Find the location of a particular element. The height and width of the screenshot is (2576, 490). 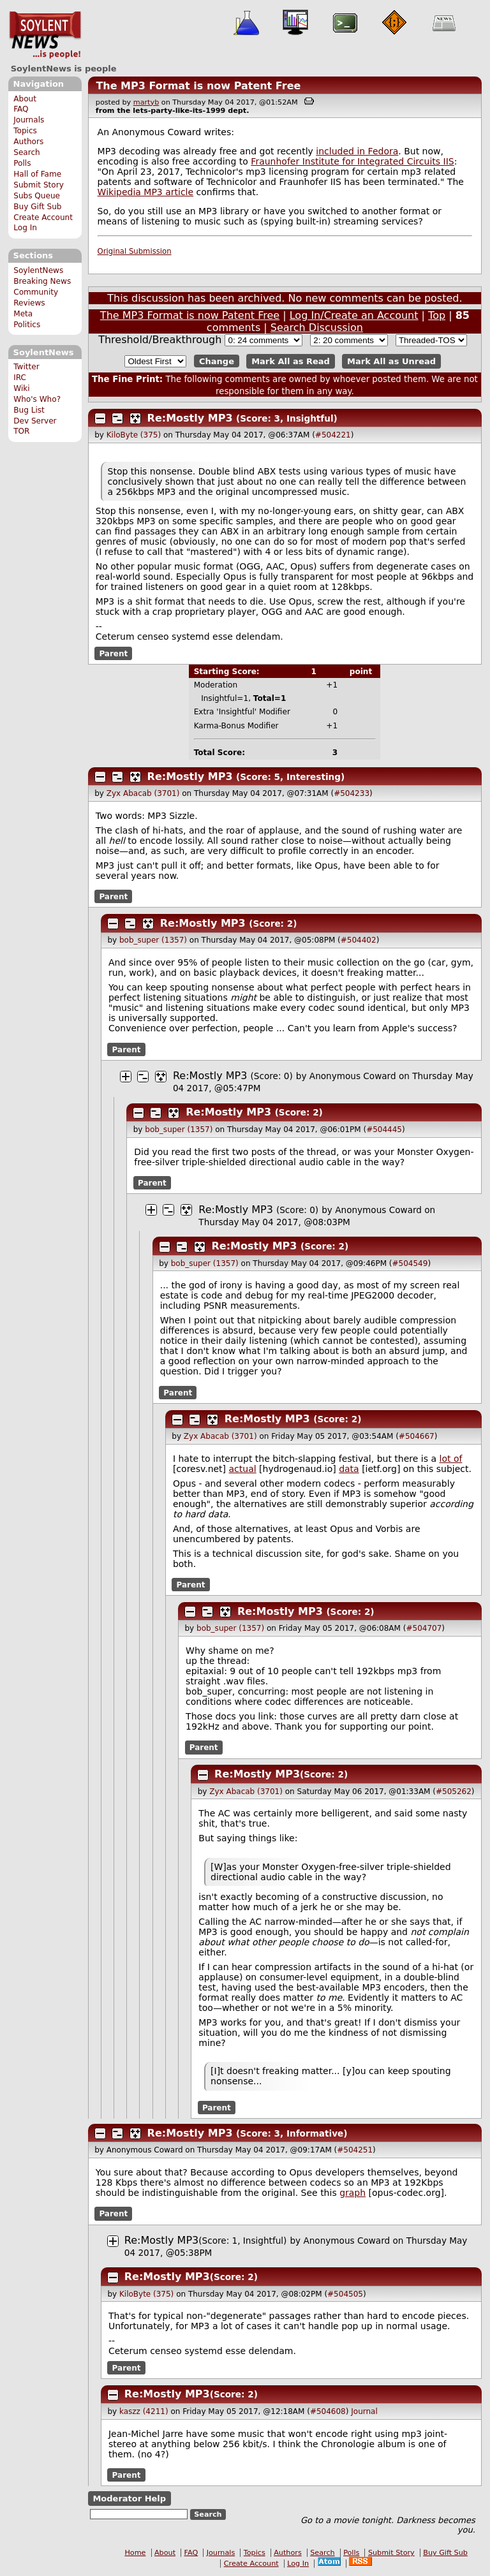

Original Submission is located at coordinates (135, 251).